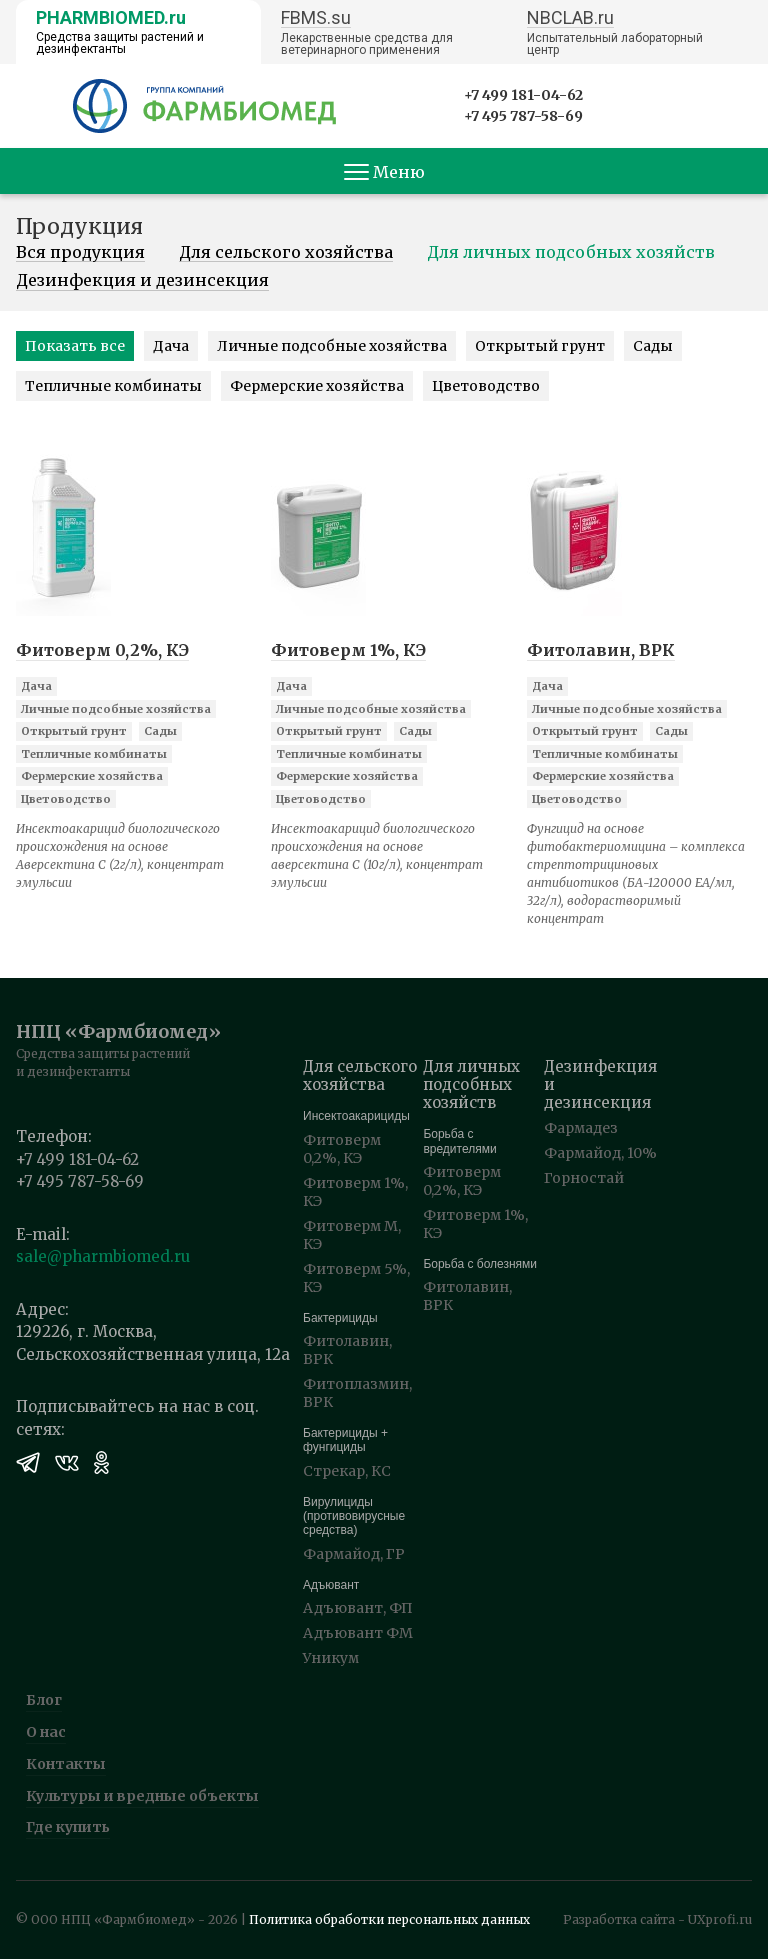 This screenshot has width=768, height=1959. What do you see at coordinates (103, 1256) in the screenshot?
I see `sale@pharmbiomed.ru` at bounding box center [103, 1256].